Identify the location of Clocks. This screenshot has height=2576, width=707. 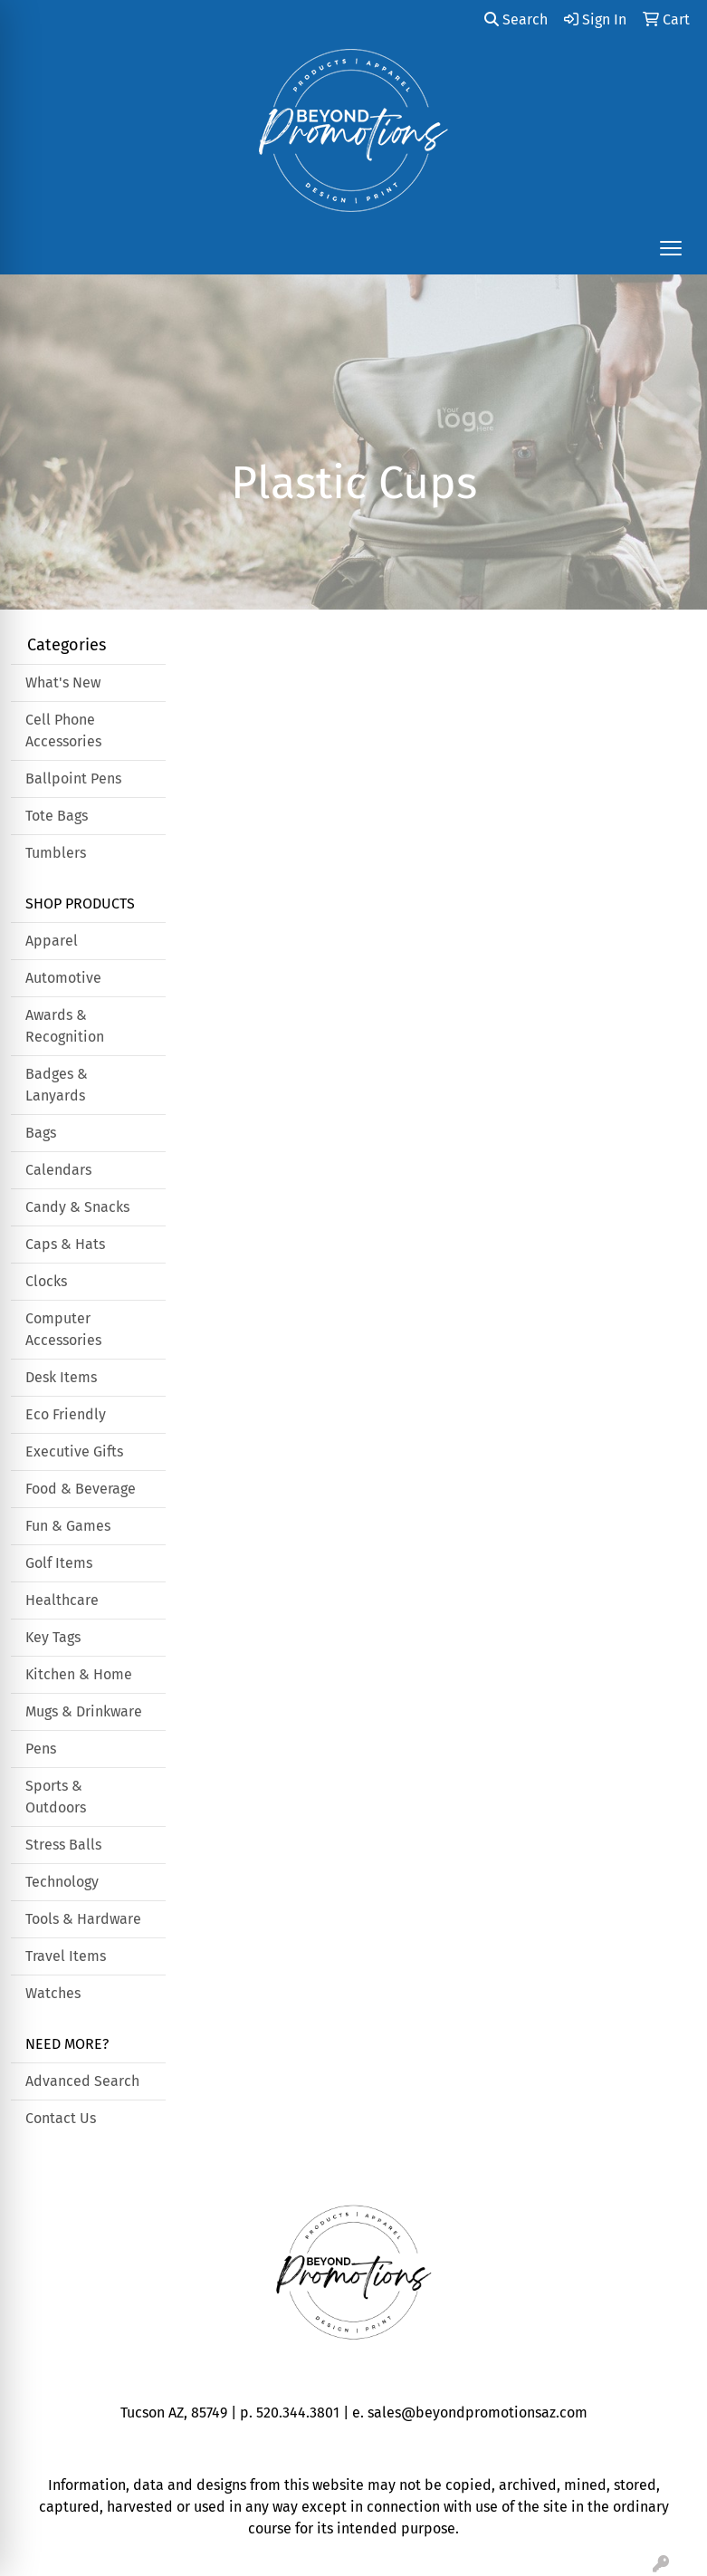
(46, 1281).